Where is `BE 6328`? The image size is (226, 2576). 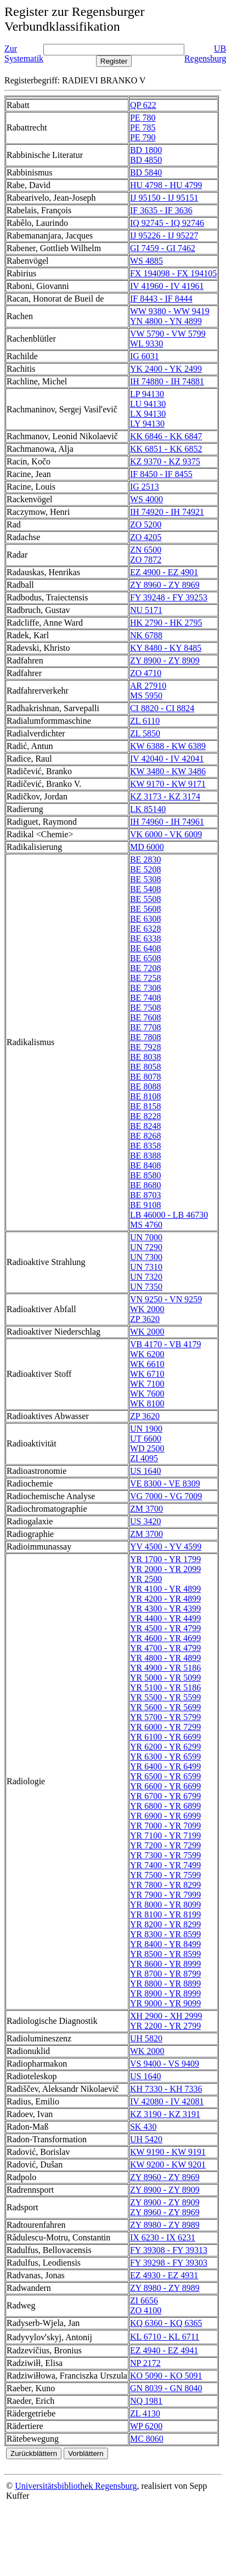
BE 6328 is located at coordinates (145, 928).